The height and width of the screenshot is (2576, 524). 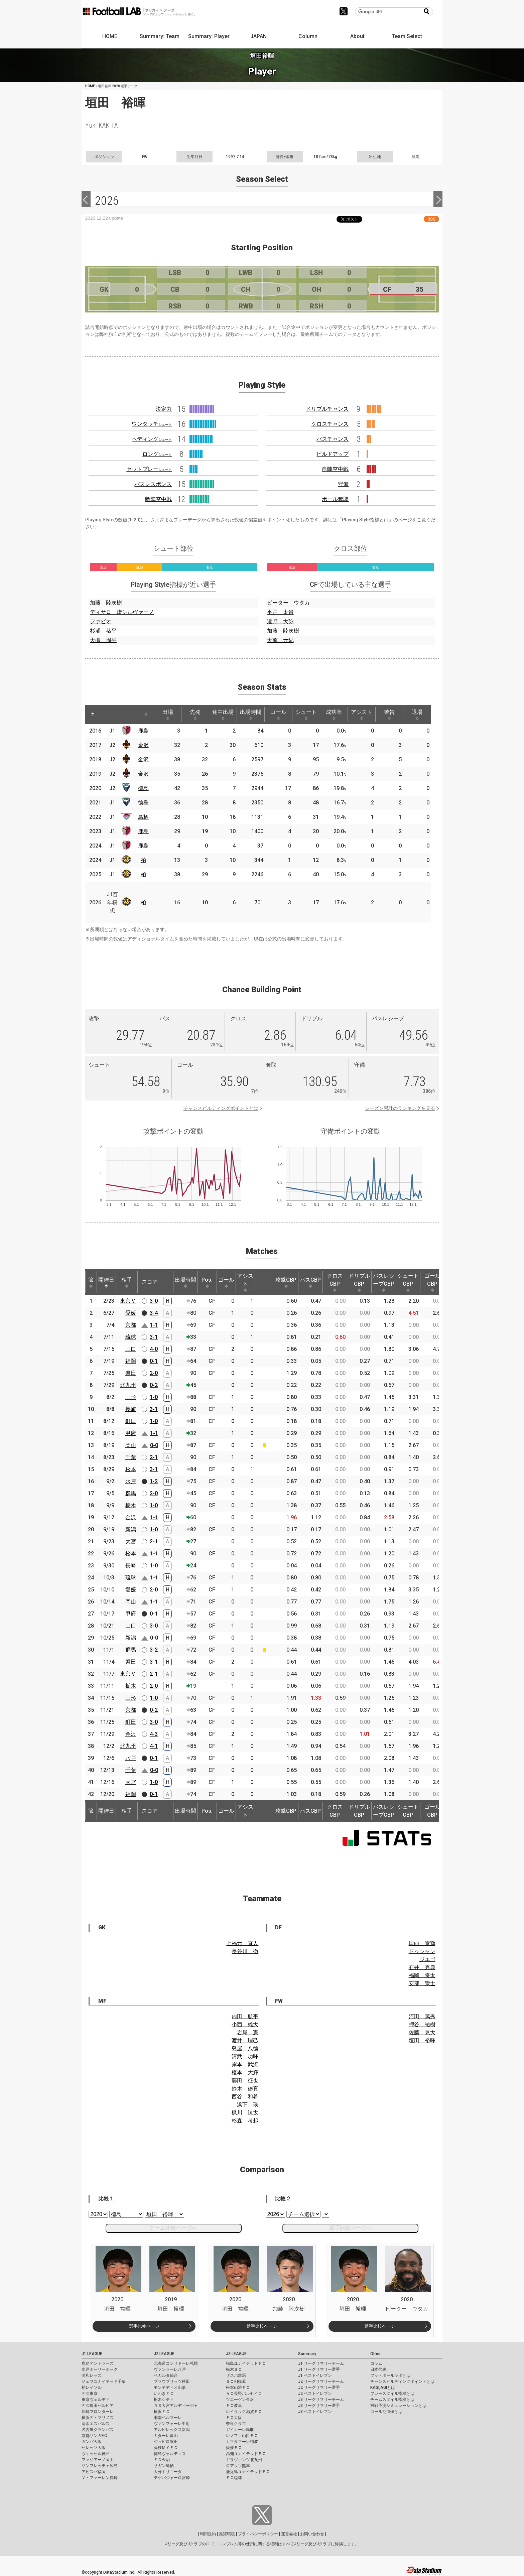 What do you see at coordinates (164, 2353) in the screenshot?
I see `J2 LEAGUE` at bounding box center [164, 2353].